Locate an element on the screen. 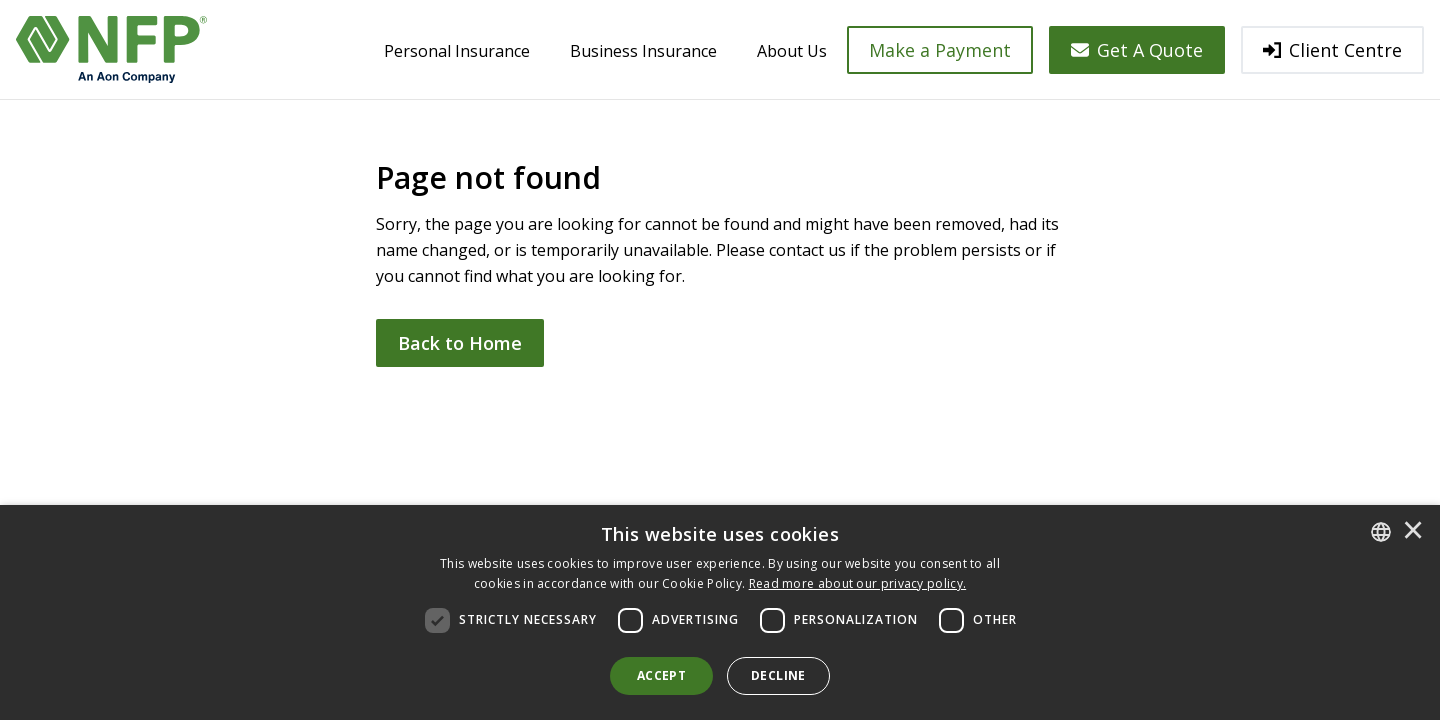 The width and height of the screenshot is (1440, 720). Personal Insurance is located at coordinates (457, 51).